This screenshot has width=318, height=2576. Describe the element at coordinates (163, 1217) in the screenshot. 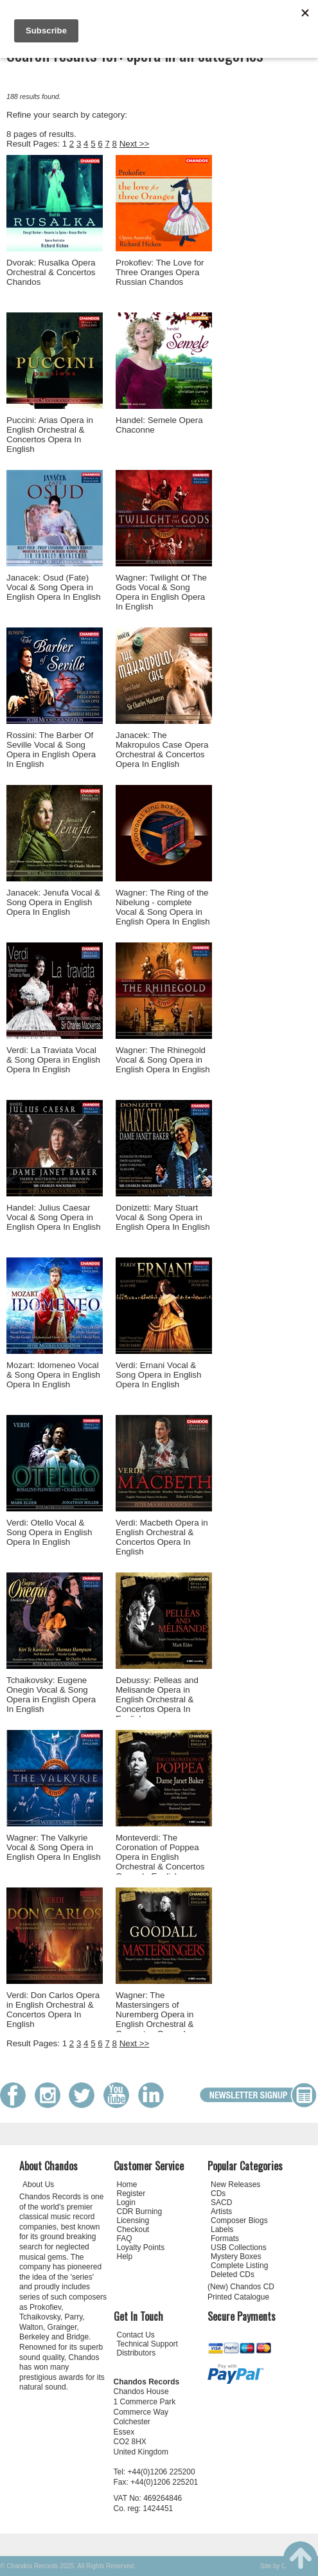

I see `Donizetti: Mary Stuart Vocal & Song Opera in English Opera In English` at that location.